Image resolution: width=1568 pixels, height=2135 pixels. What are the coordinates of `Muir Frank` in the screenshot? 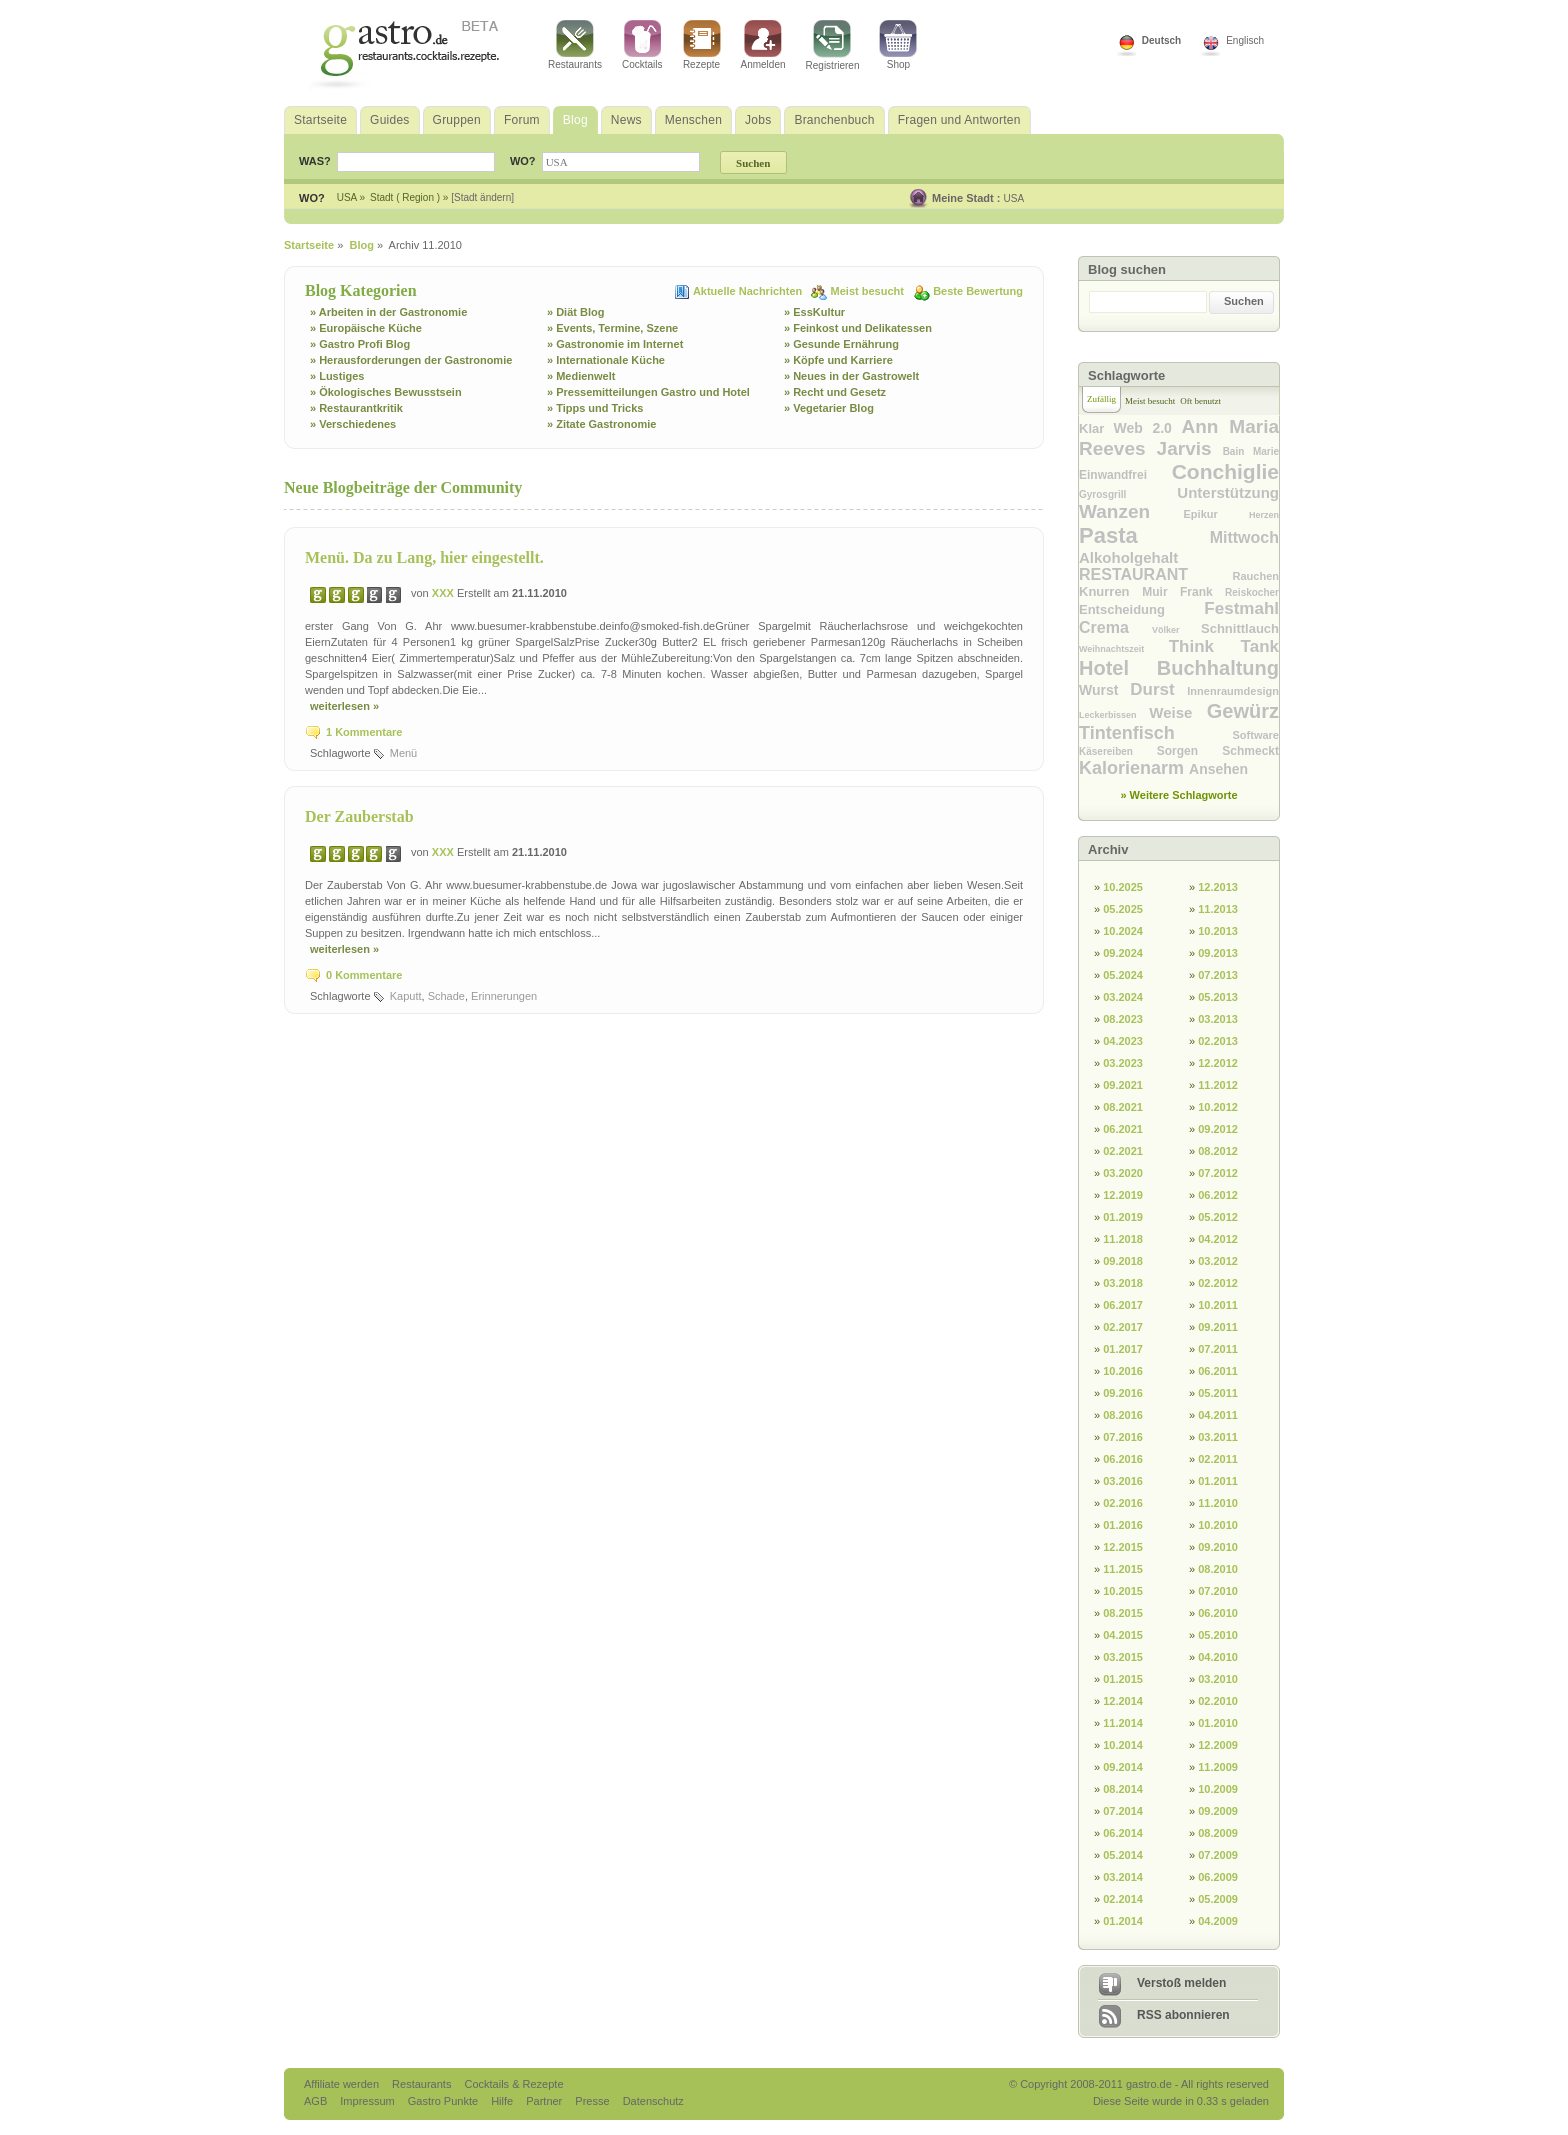 It's located at (1183, 592).